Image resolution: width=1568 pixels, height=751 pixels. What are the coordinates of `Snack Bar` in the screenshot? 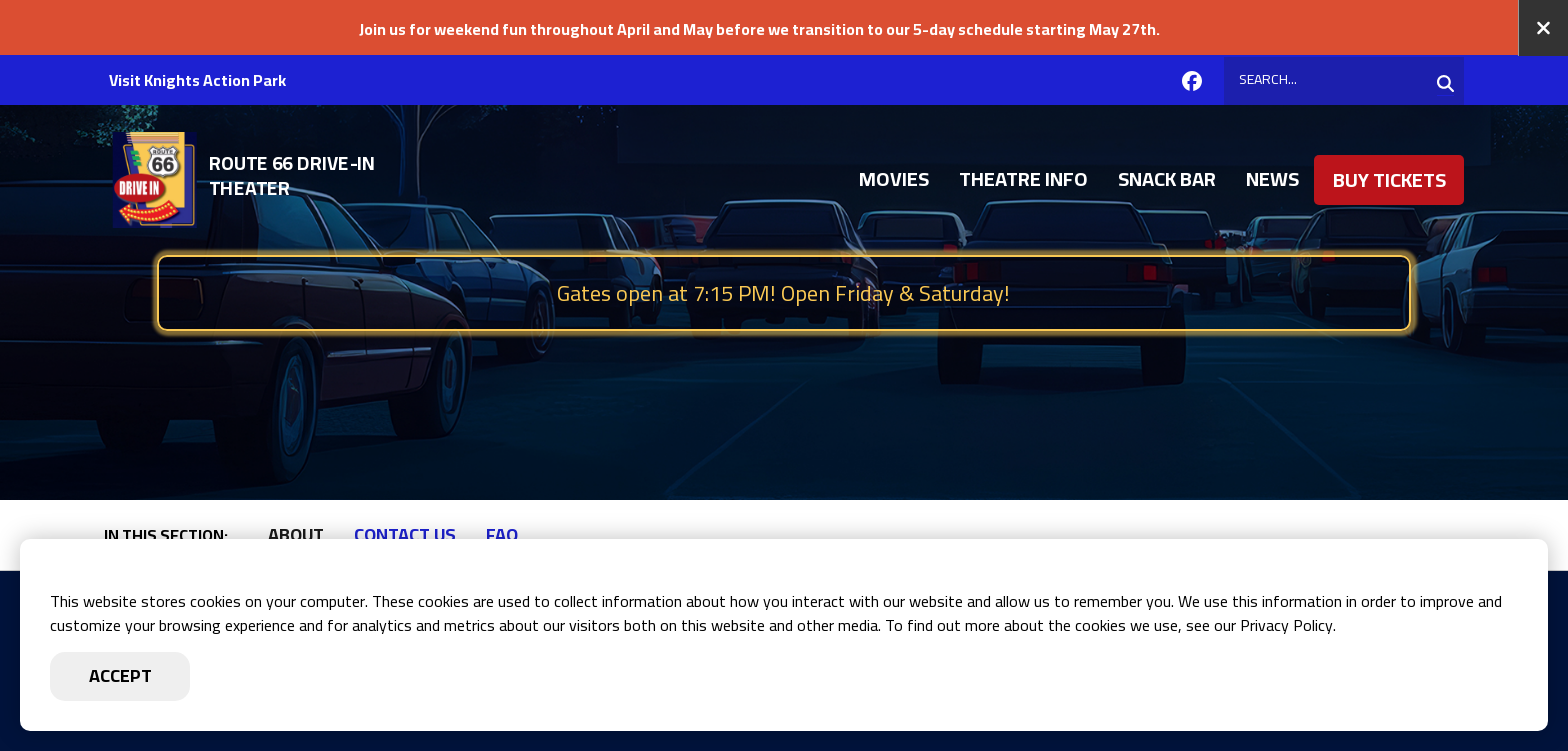 It's located at (1167, 181).